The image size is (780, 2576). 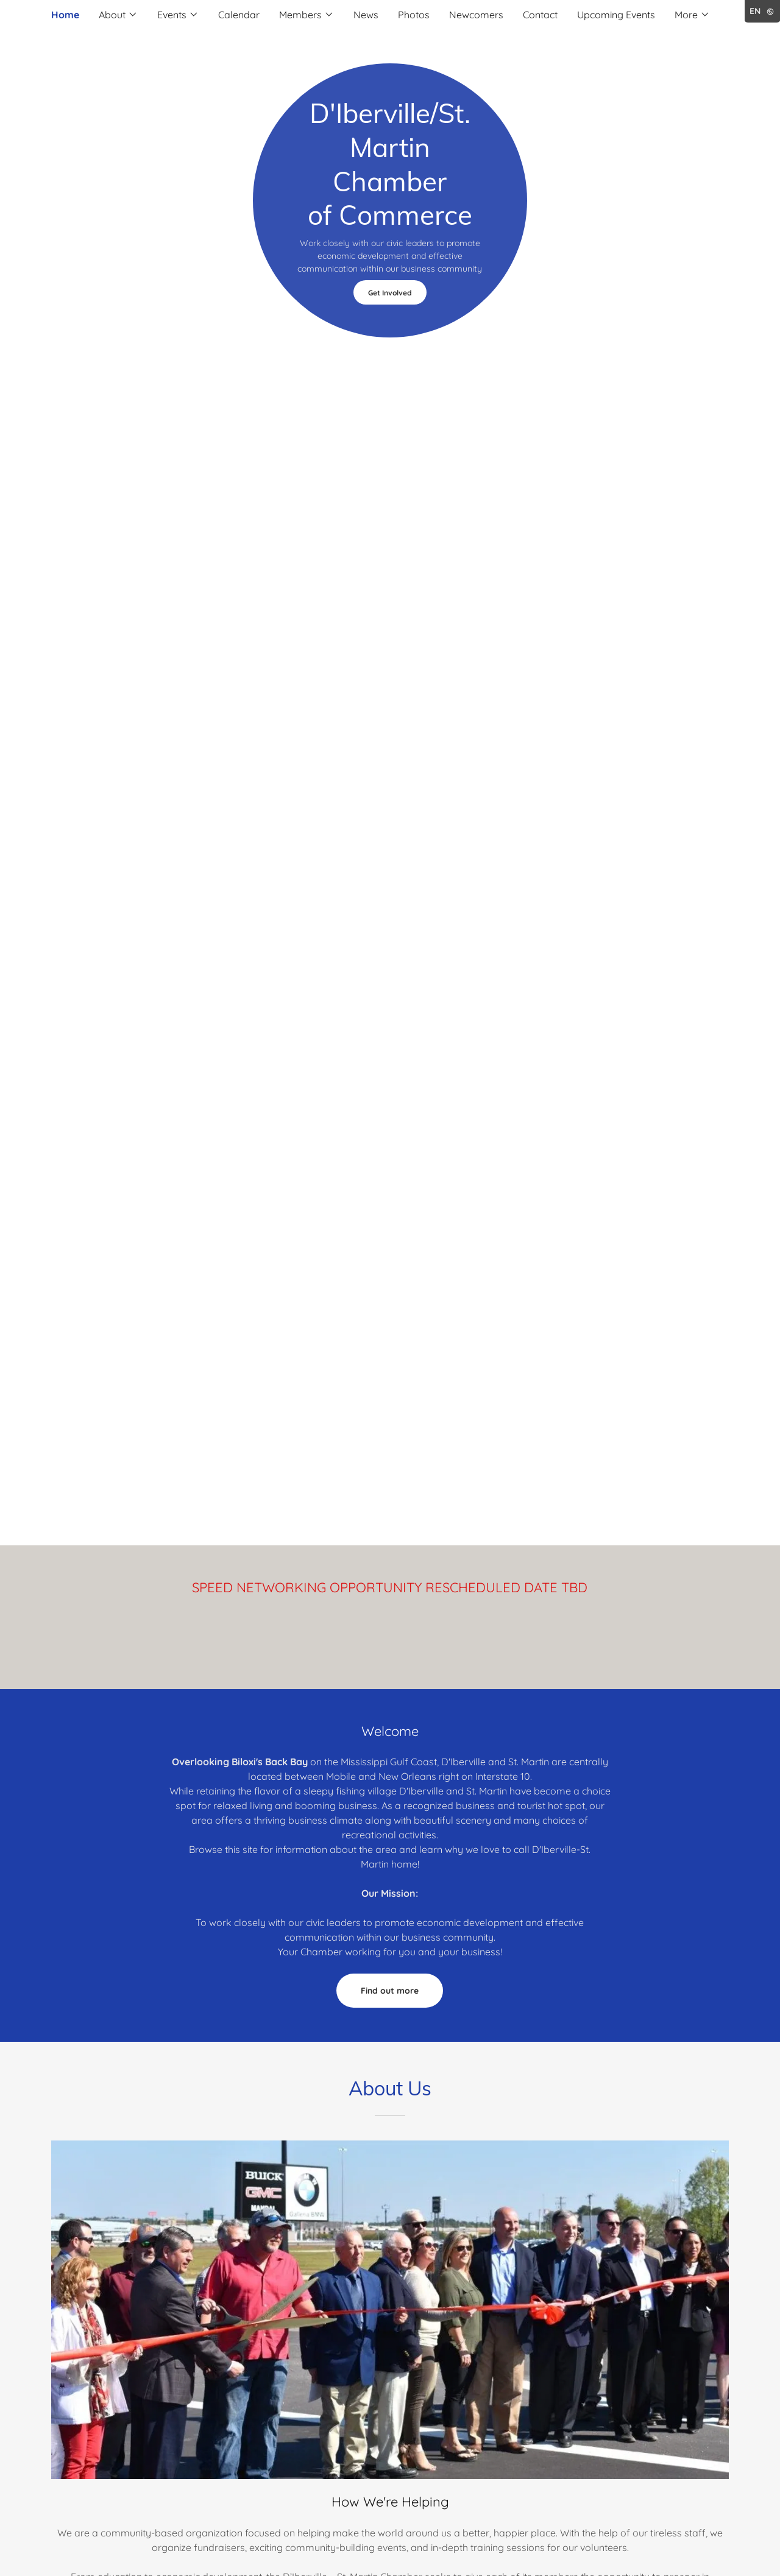 I want to click on Photos [link], so click(x=414, y=15).